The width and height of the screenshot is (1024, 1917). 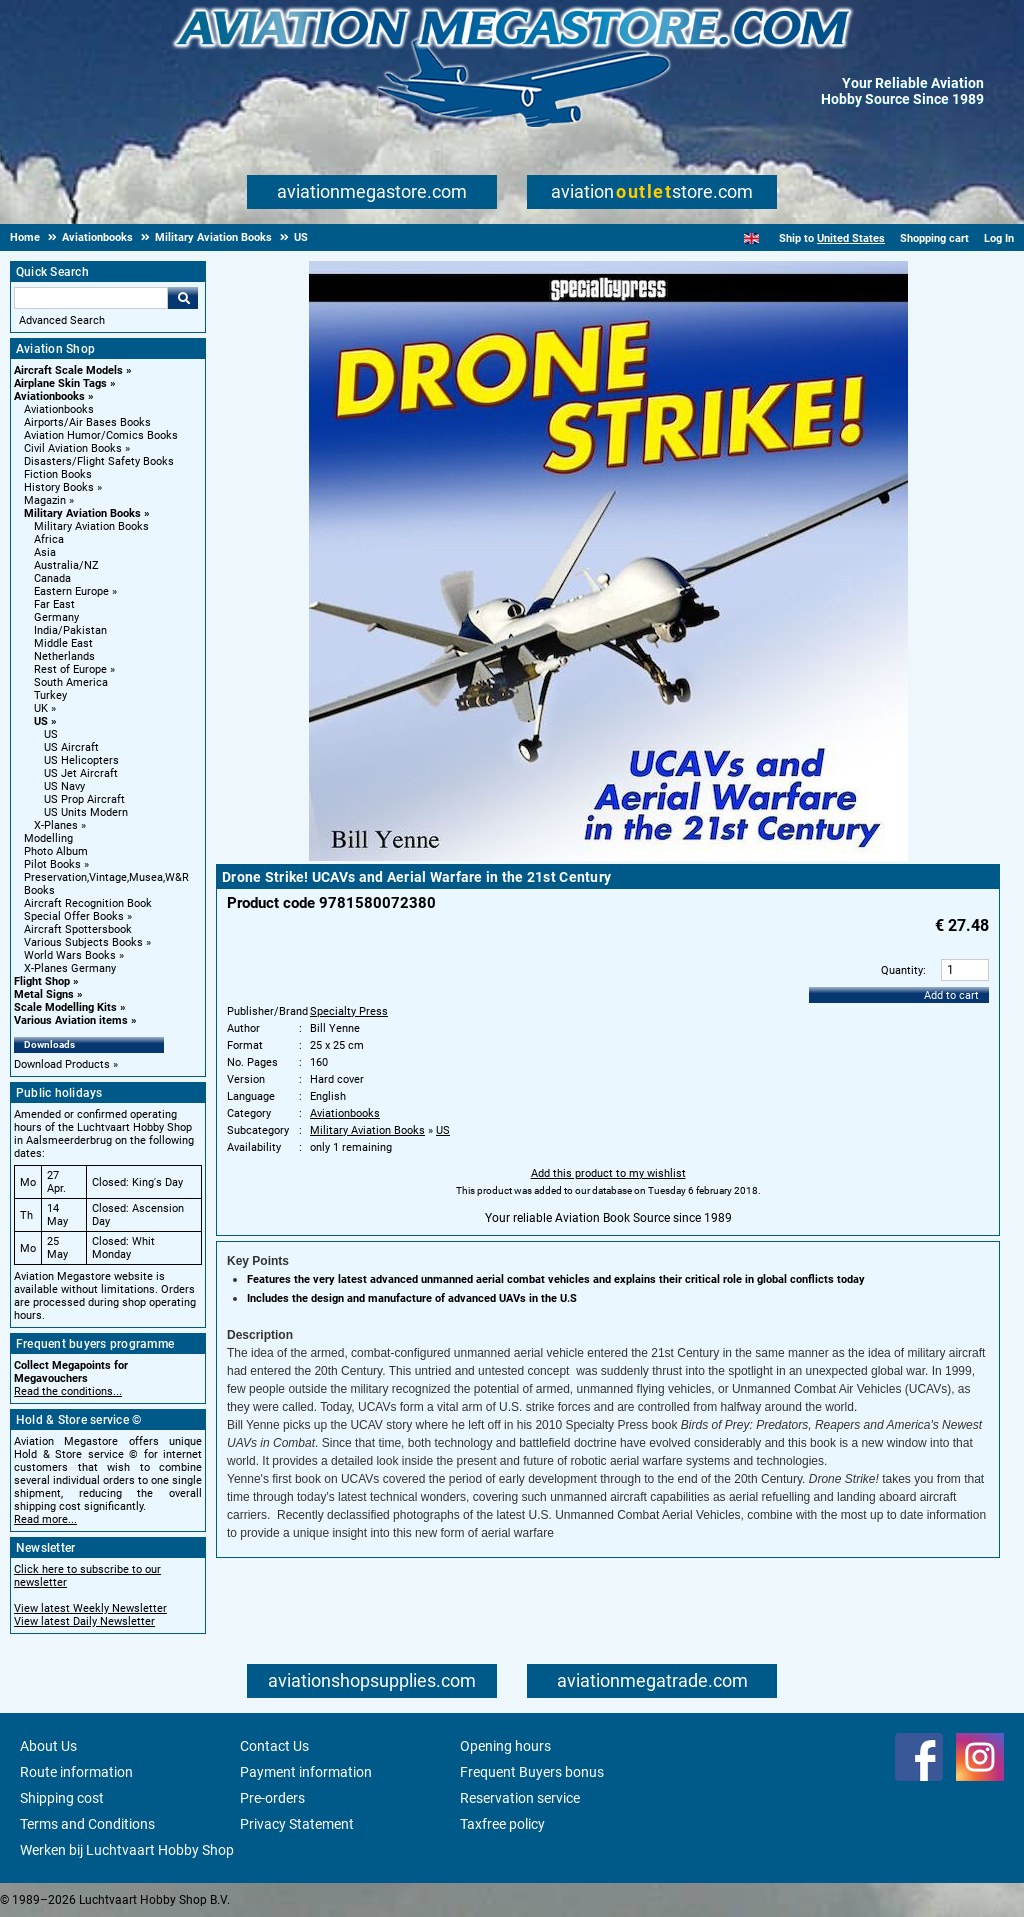 I want to click on US Jet Aircraft, so click(x=81, y=773).